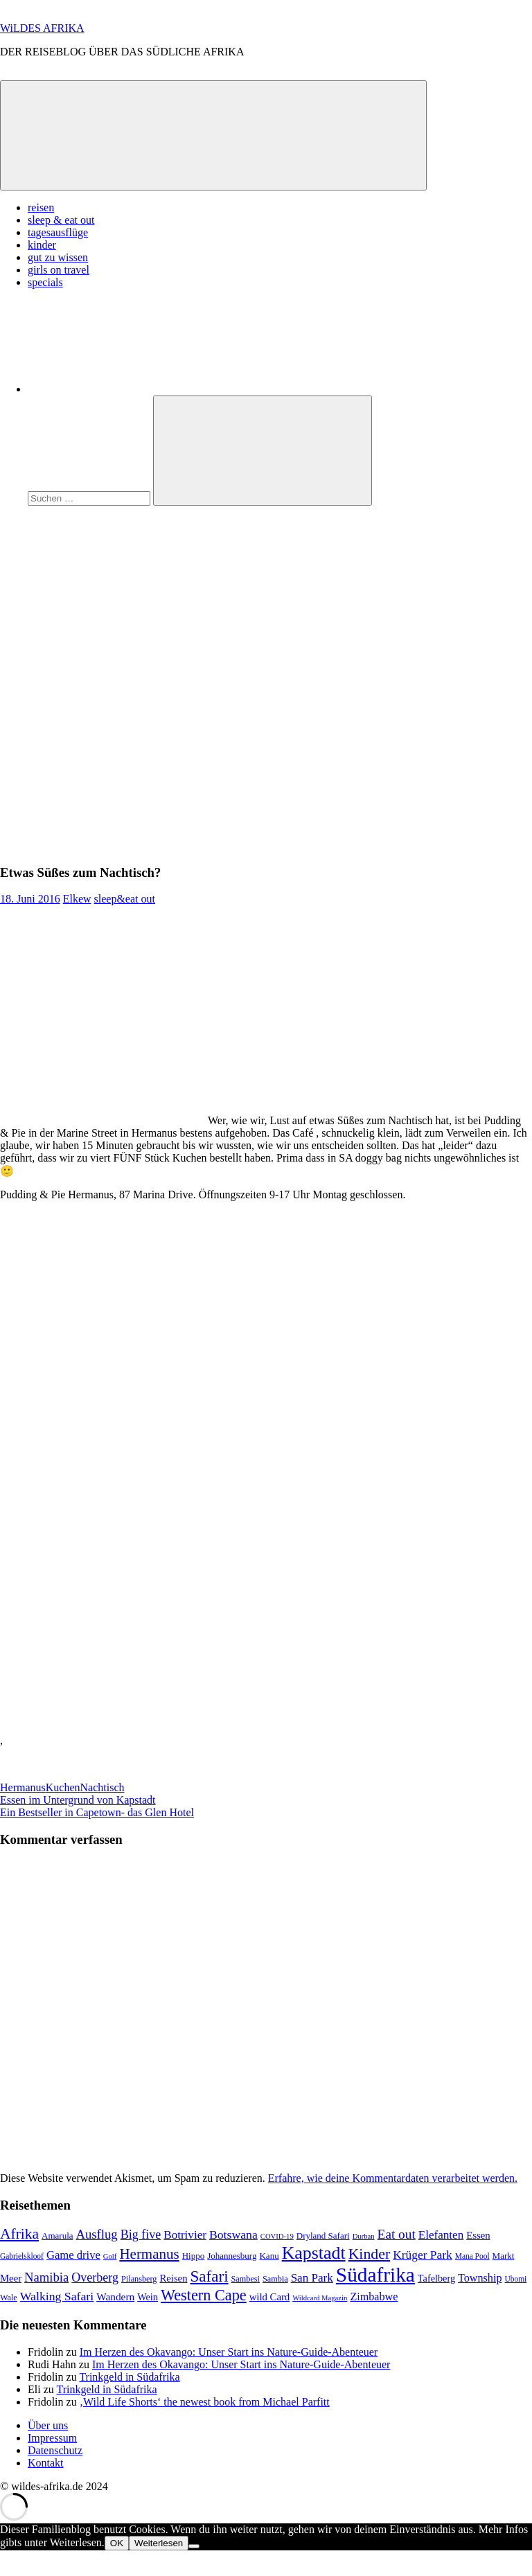 Image resolution: width=532 pixels, height=2576 pixels. What do you see at coordinates (374, 2296) in the screenshot?
I see `Zimbabwe [Zimbabwe (15 Einträge)]` at bounding box center [374, 2296].